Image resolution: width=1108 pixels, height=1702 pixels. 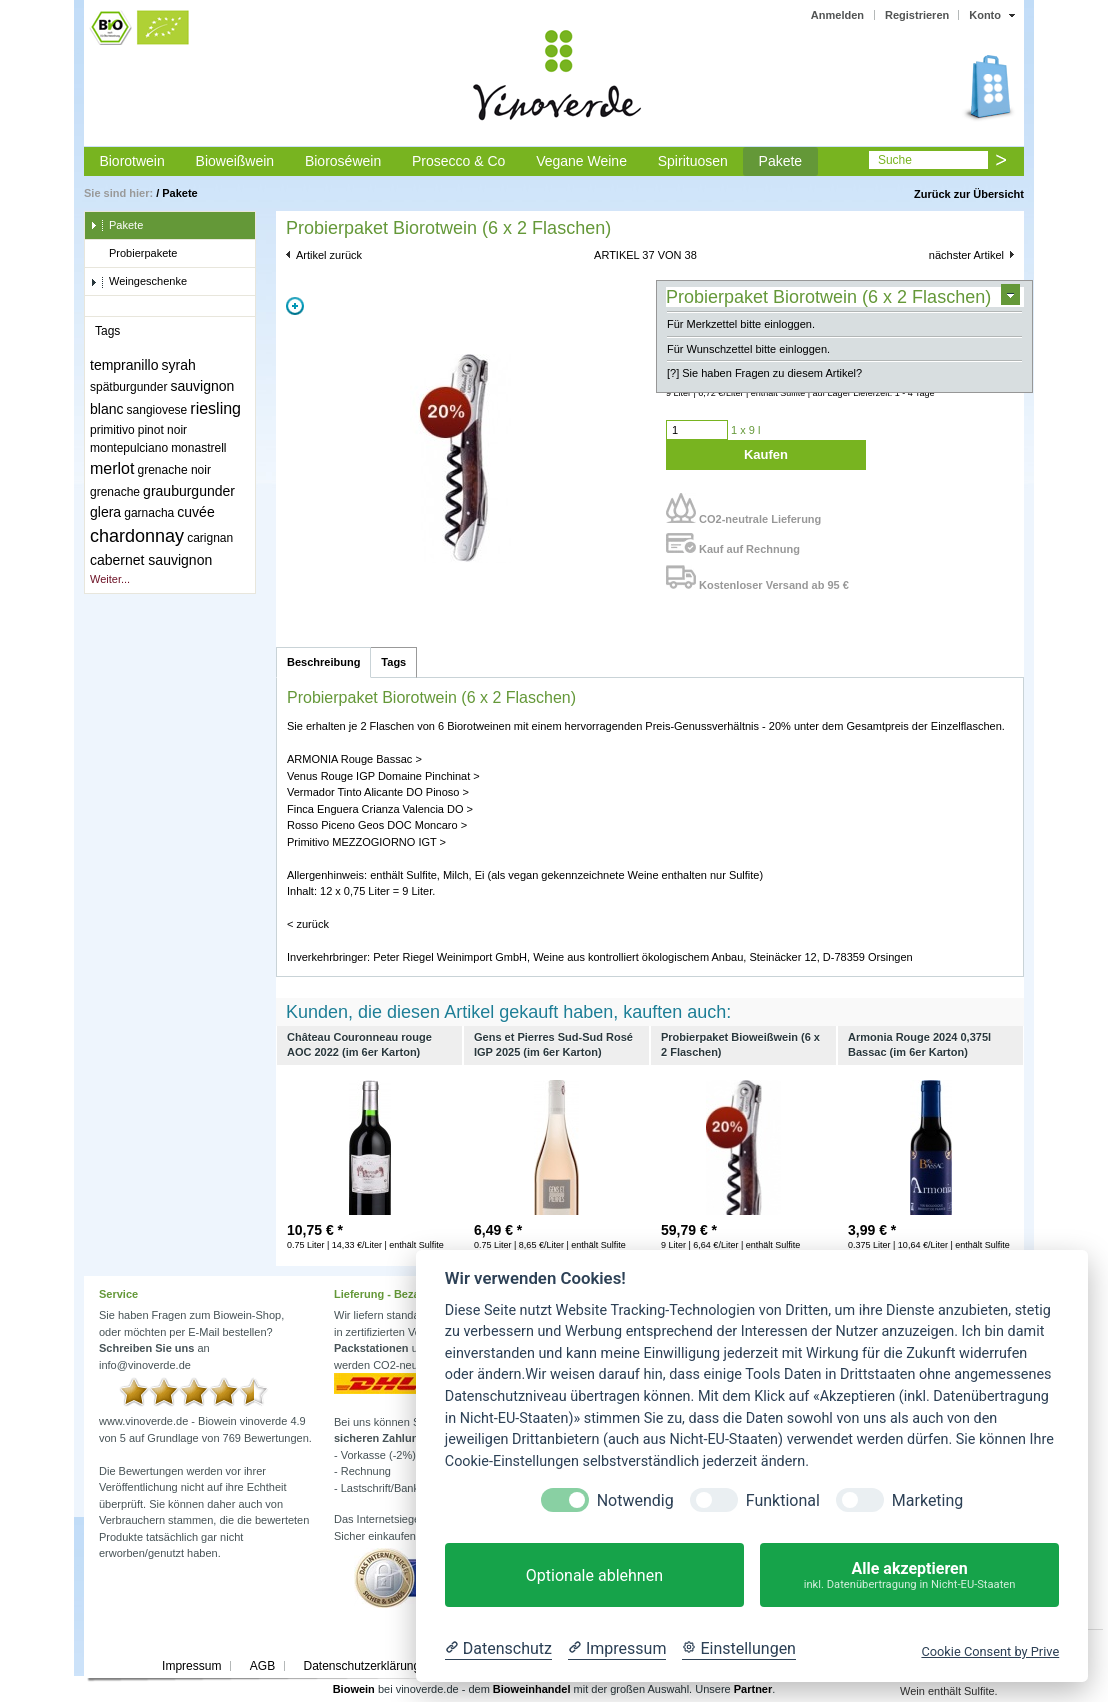 I want to click on Zoom, so click(x=295, y=306).